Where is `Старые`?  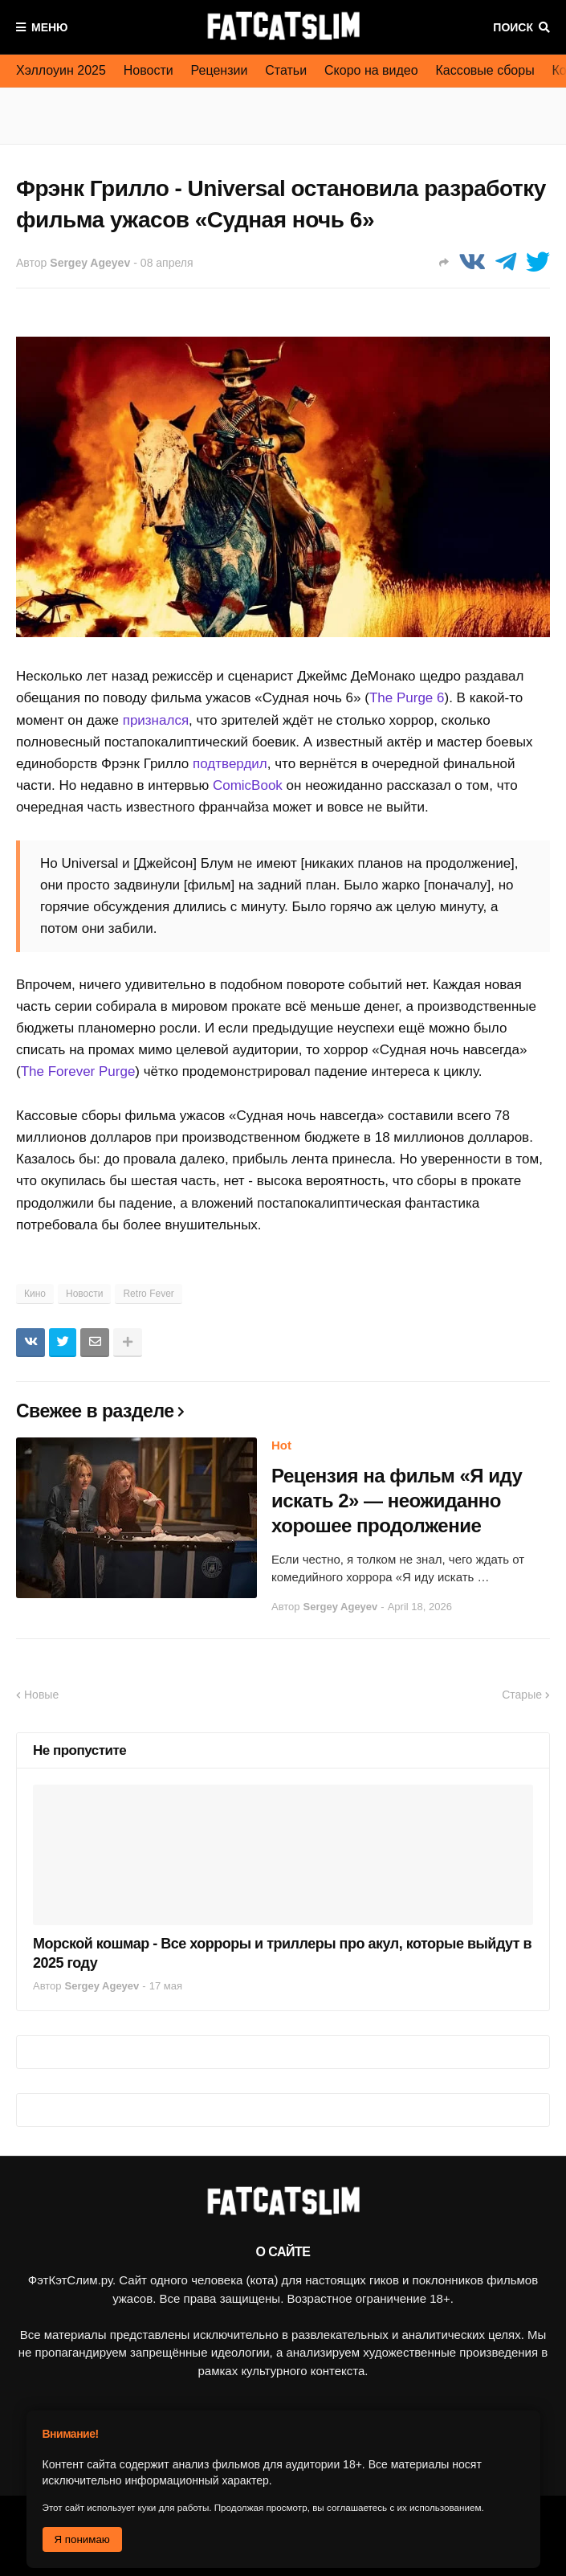 Старые is located at coordinates (522, 1694).